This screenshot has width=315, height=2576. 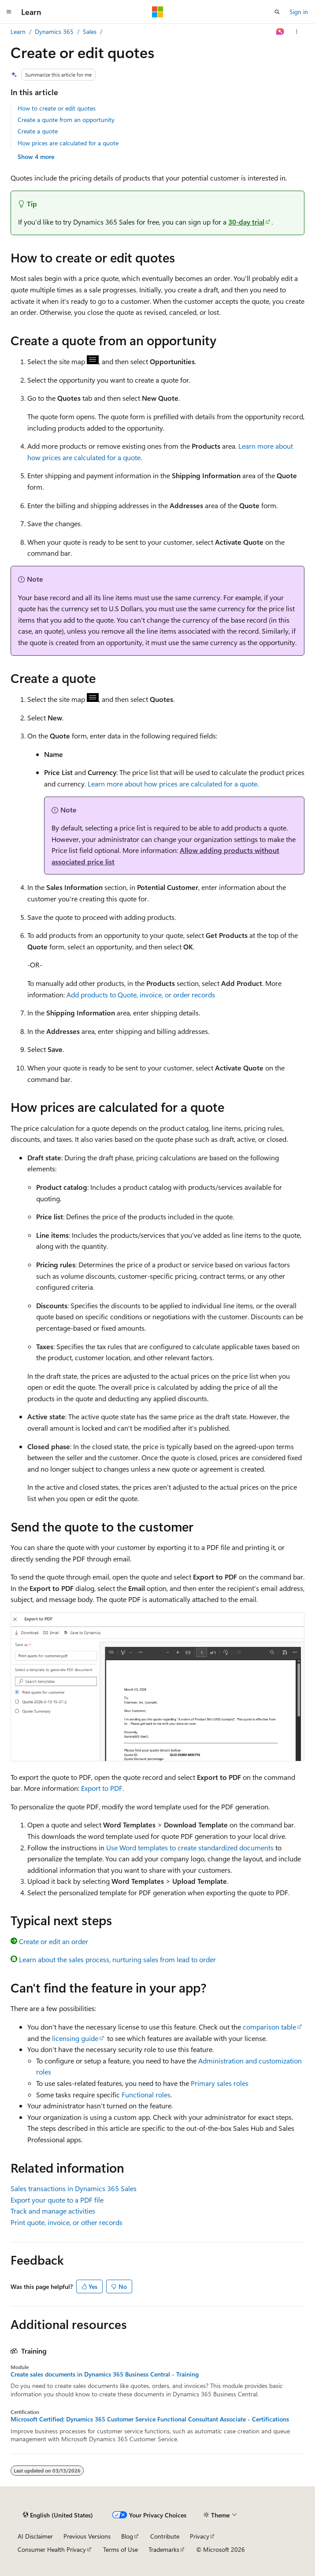 What do you see at coordinates (120, 2549) in the screenshot?
I see `Terms of Use` at bounding box center [120, 2549].